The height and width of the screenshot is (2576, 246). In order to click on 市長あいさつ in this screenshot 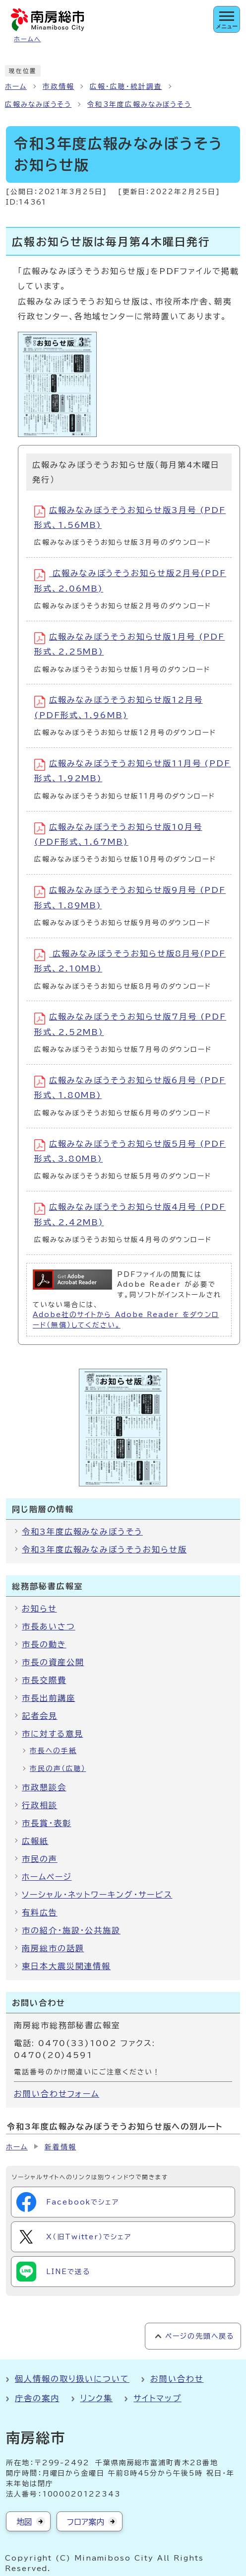, I will do `click(48, 1626)`.